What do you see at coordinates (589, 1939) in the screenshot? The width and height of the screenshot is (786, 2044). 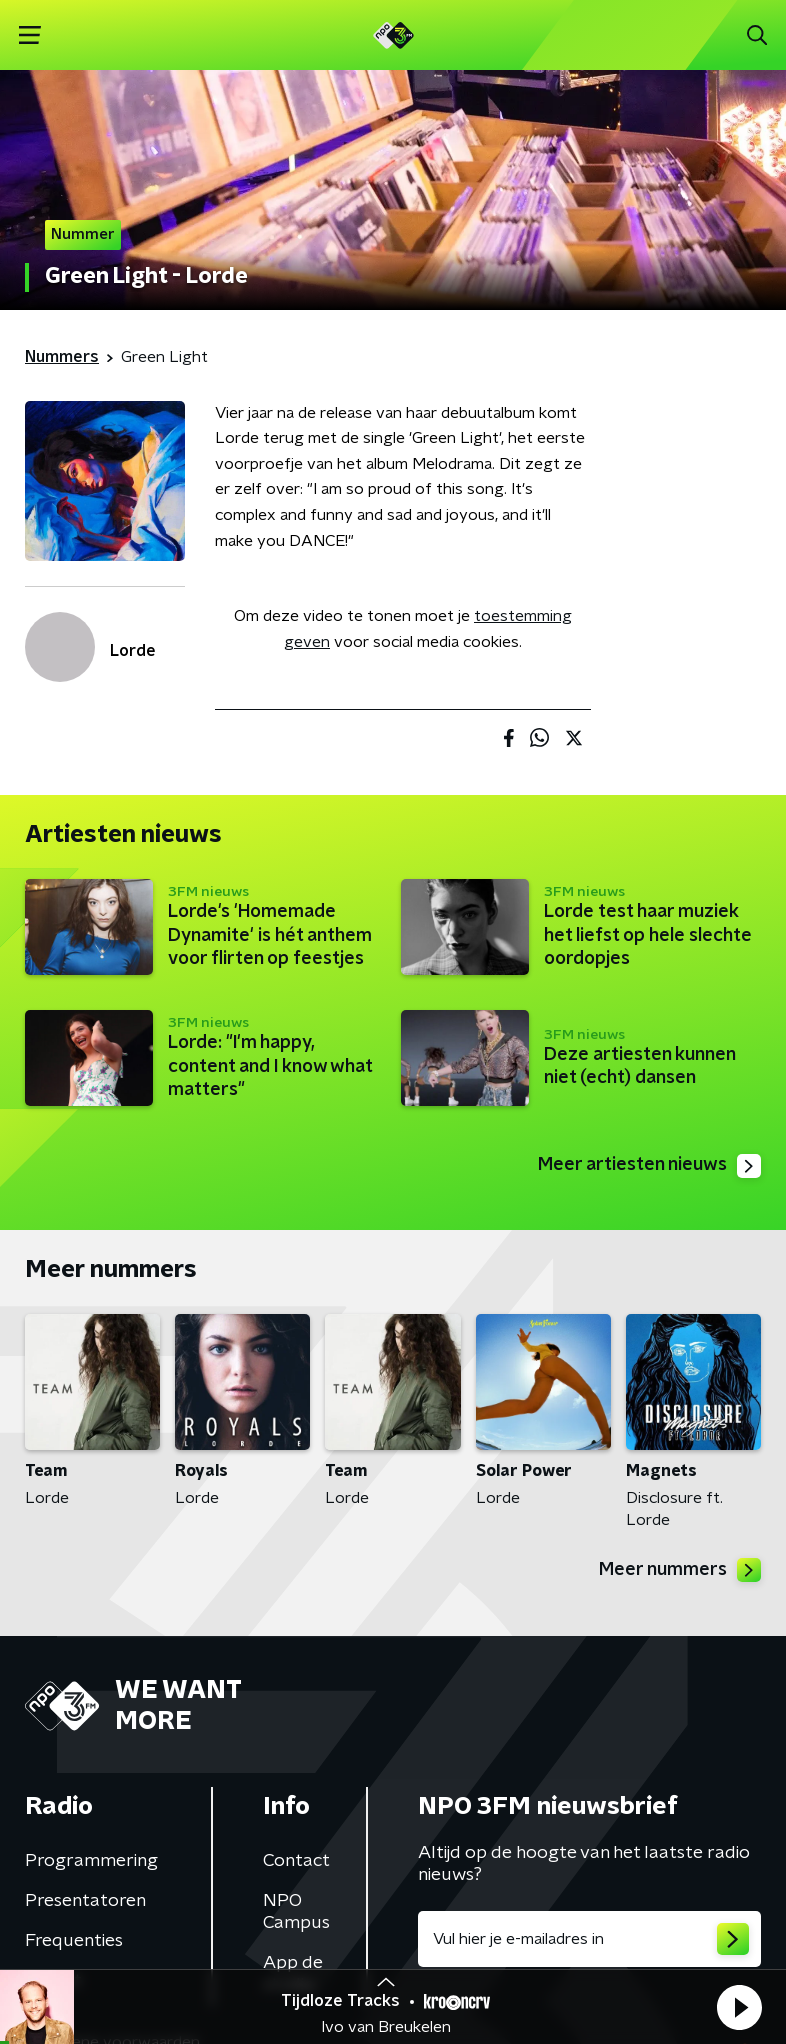 I see `[emailadres voor nieuwsbrief]` at bounding box center [589, 1939].